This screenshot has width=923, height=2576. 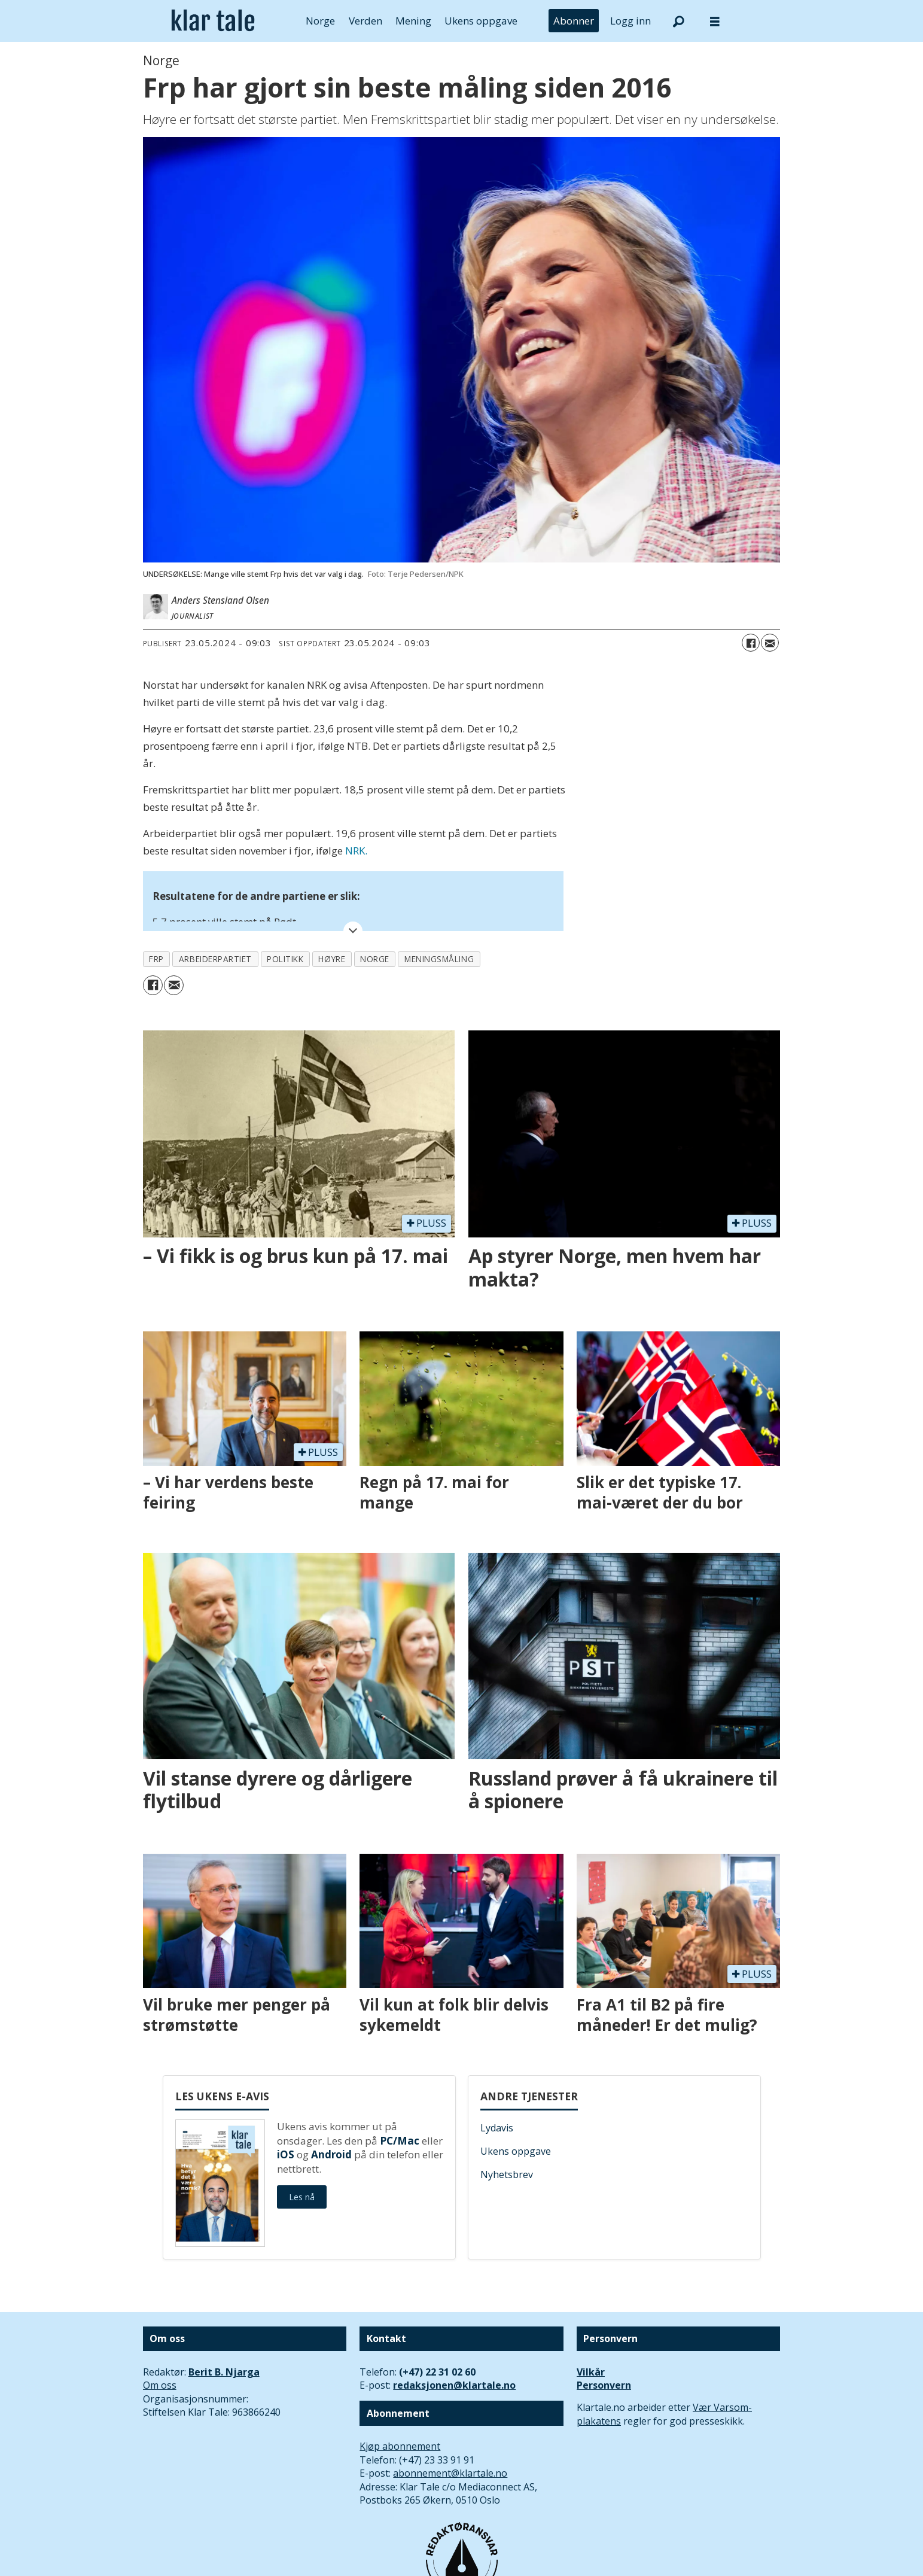 What do you see at coordinates (374, 959) in the screenshot?
I see `norge` at bounding box center [374, 959].